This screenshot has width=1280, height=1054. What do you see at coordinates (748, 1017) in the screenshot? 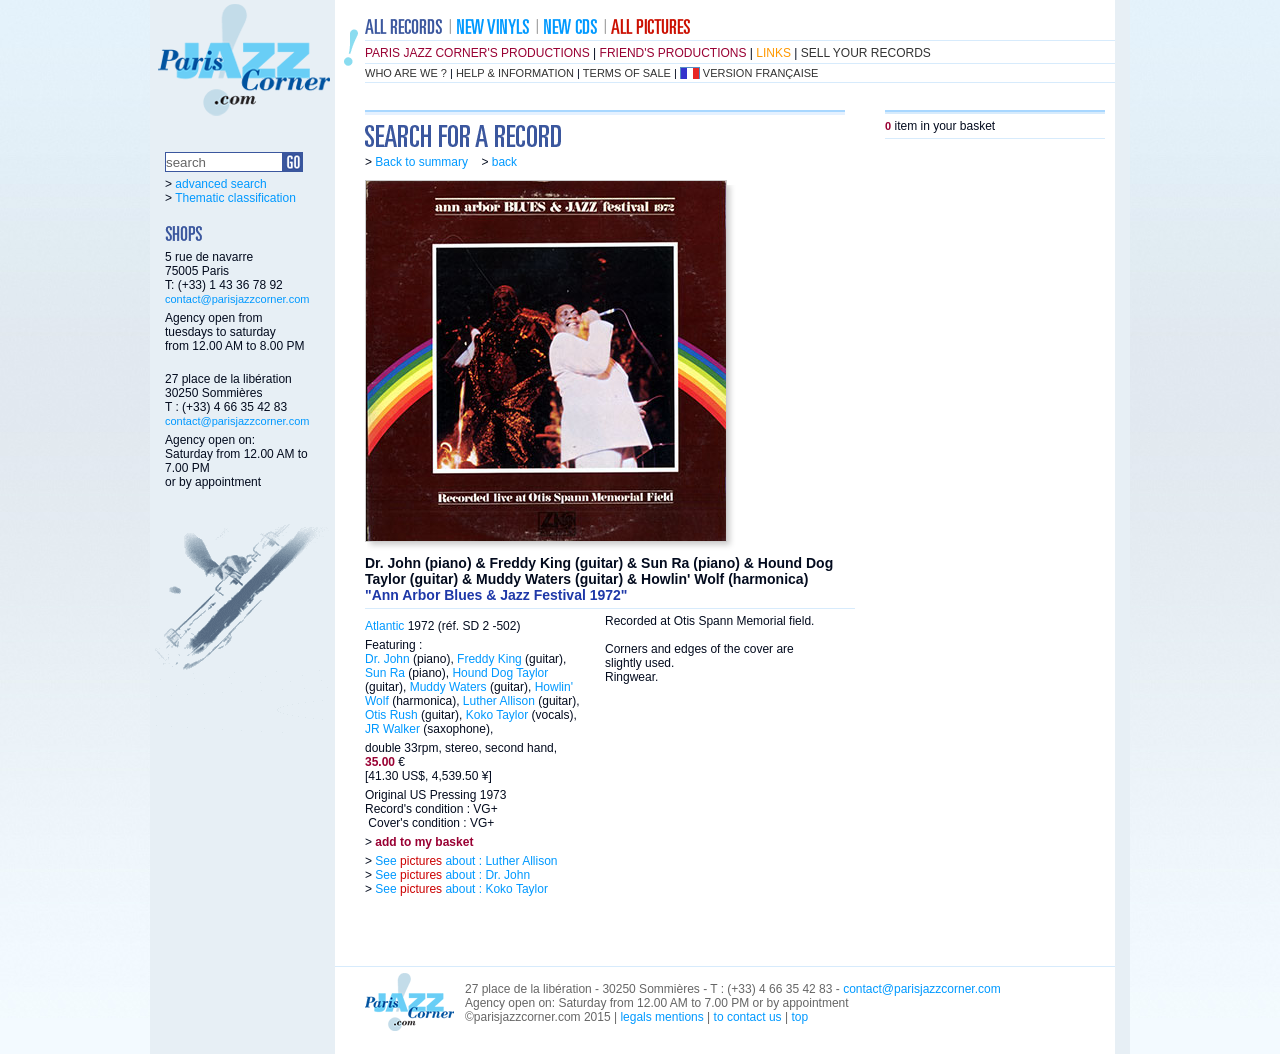
I see `to contact us` at bounding box center [748, 1017].